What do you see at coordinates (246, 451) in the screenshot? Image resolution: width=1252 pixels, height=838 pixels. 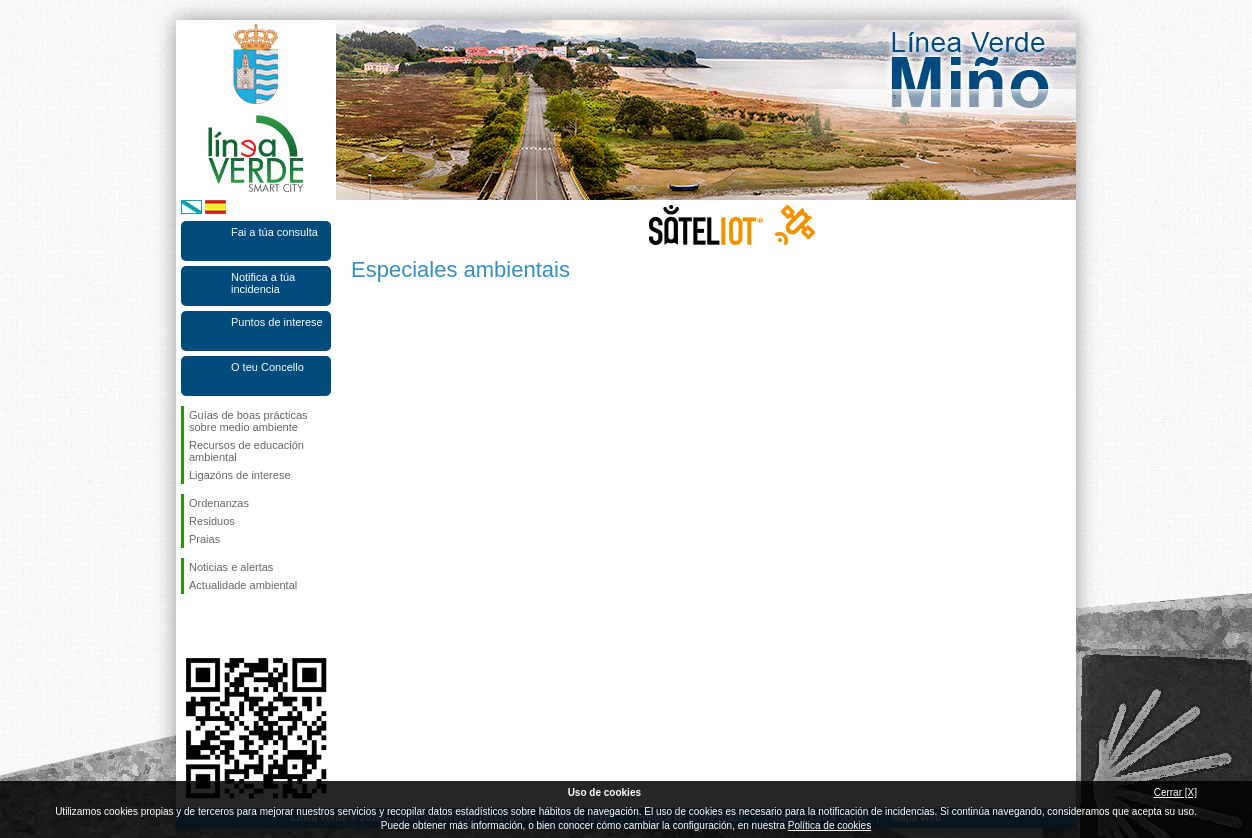 I see `Recursos de educación ambiental` at bounding box center [246, 451].